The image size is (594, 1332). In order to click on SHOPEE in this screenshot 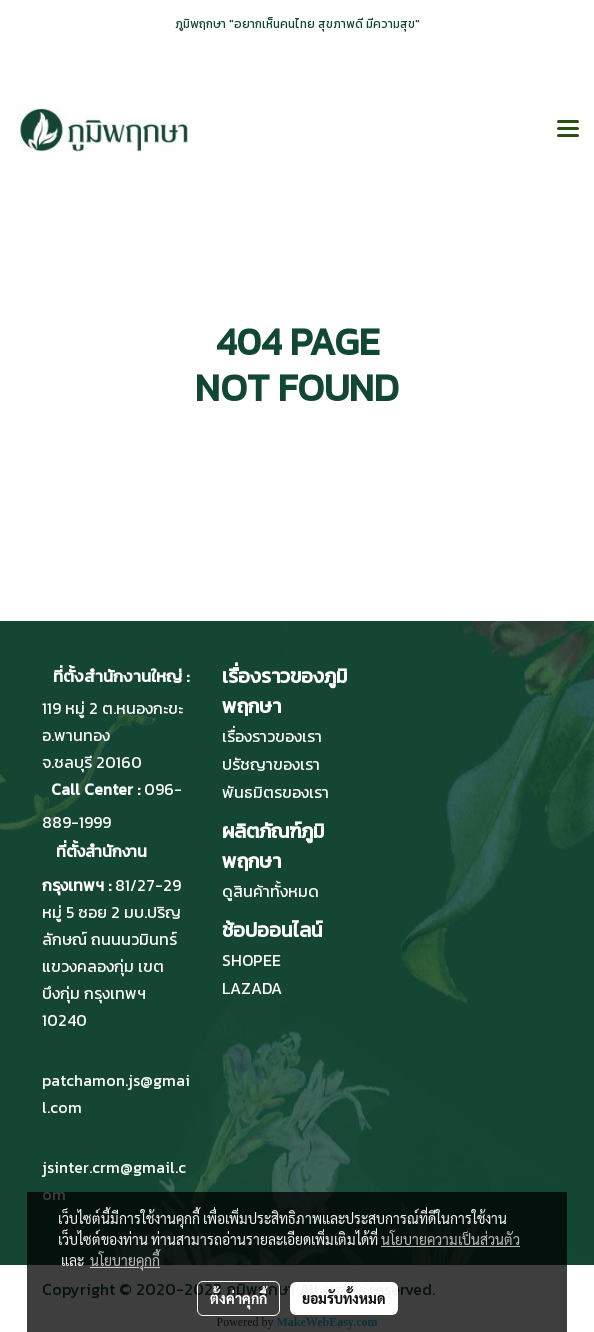, I will do `click(251, 960)`.